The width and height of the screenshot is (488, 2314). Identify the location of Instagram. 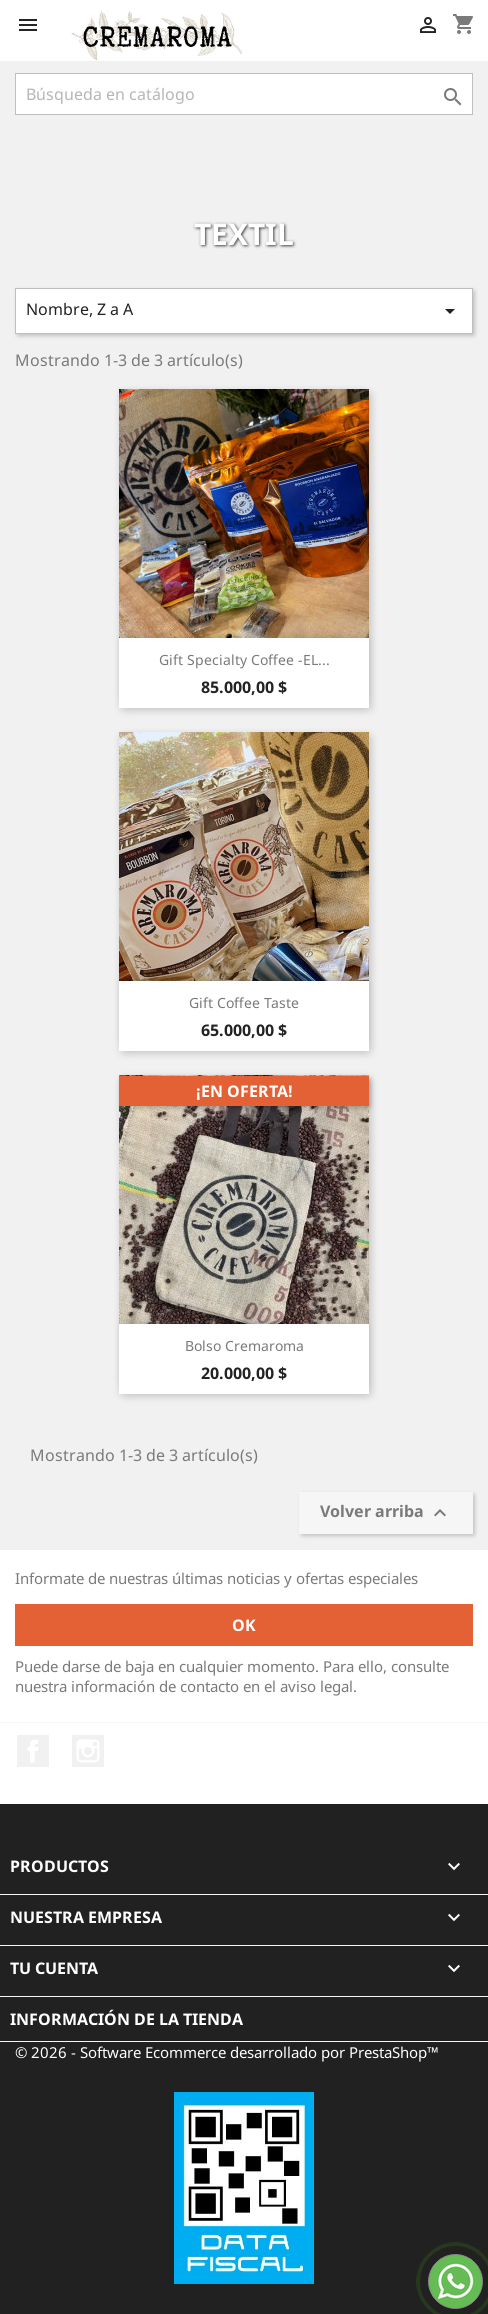
(88, 1751).